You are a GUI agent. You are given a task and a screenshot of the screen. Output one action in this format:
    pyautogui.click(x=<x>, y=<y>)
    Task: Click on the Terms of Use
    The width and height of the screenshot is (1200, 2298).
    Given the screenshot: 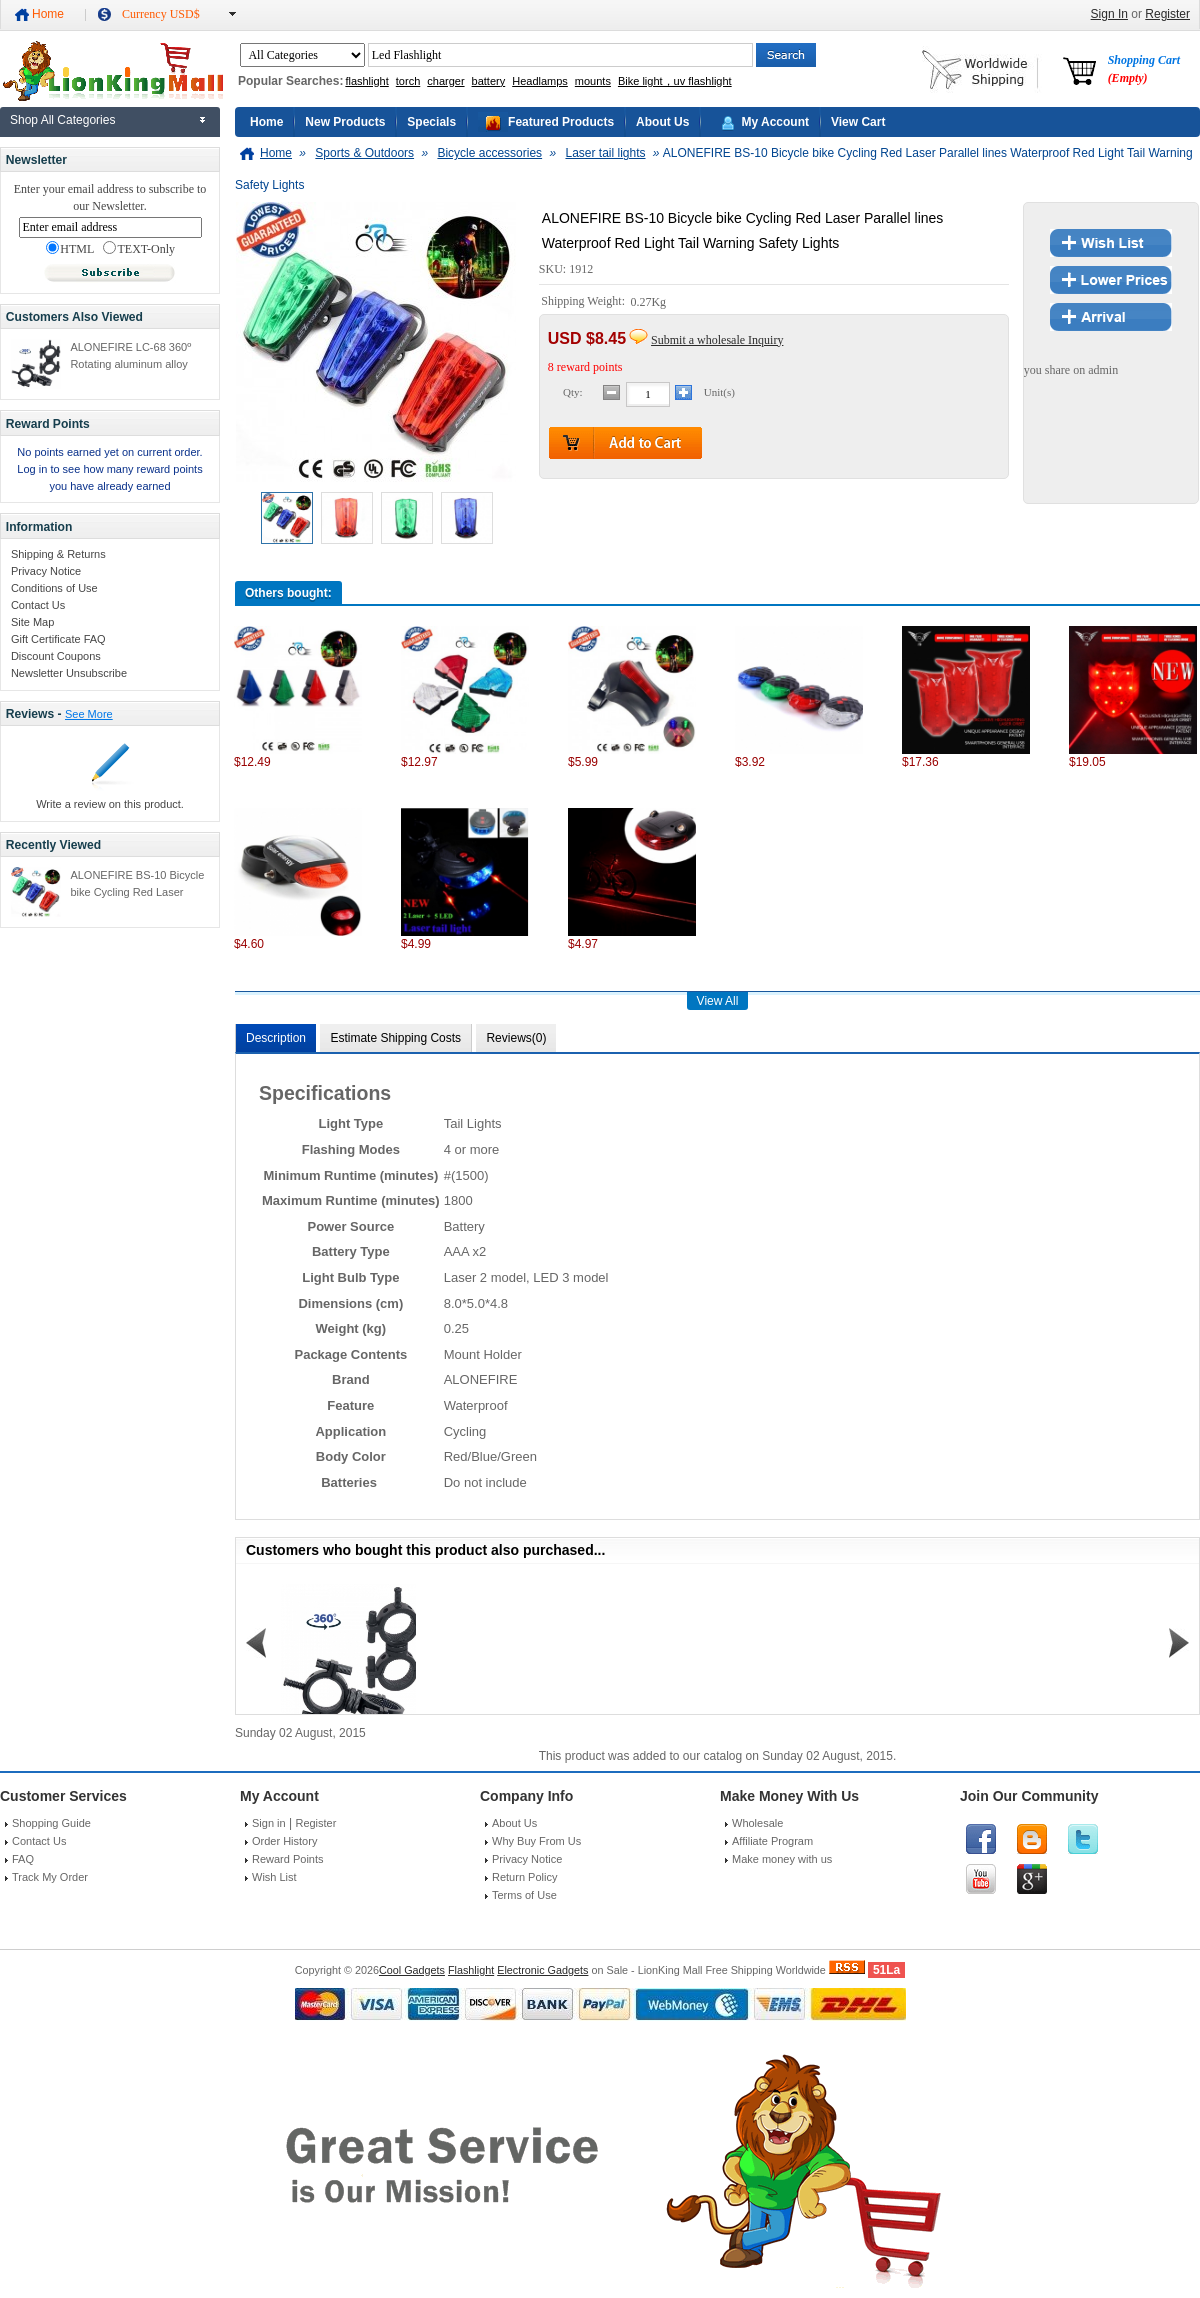 What is the action you would take?
    pyautogui.click(x=524, y=1895)
    